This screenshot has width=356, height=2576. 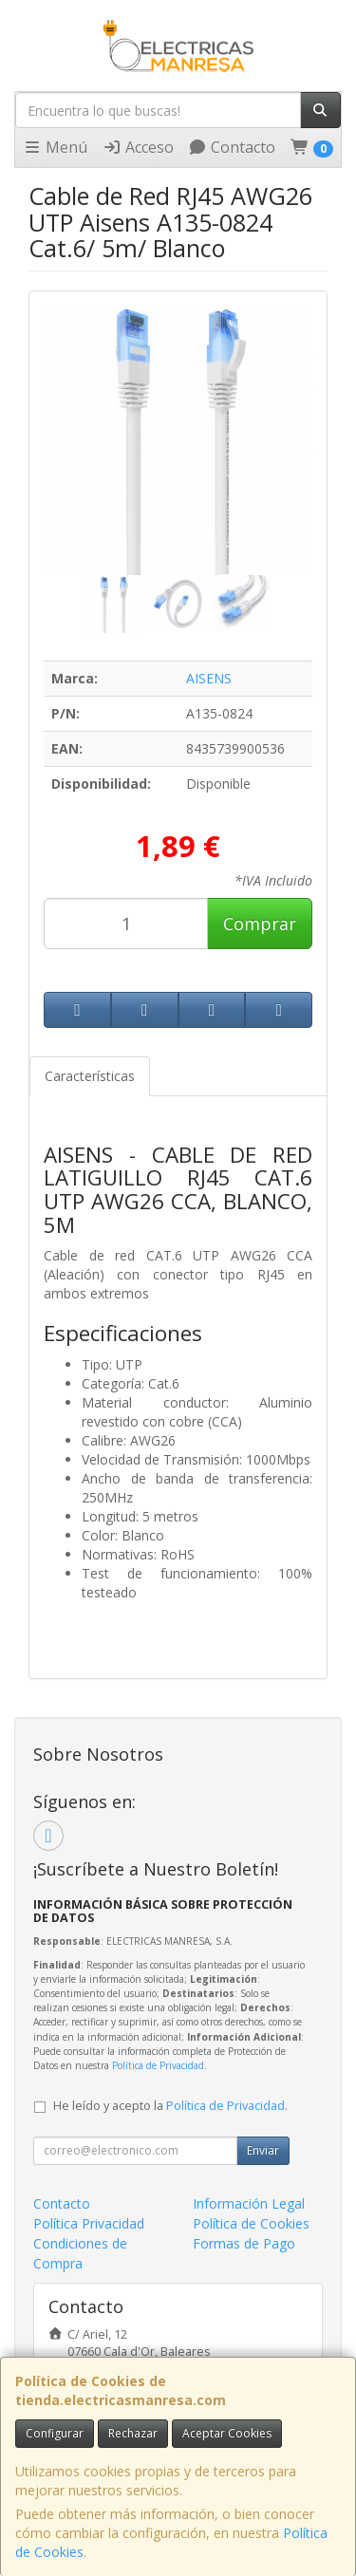 I want to click on Configurar, so click(x=55, y=2433).